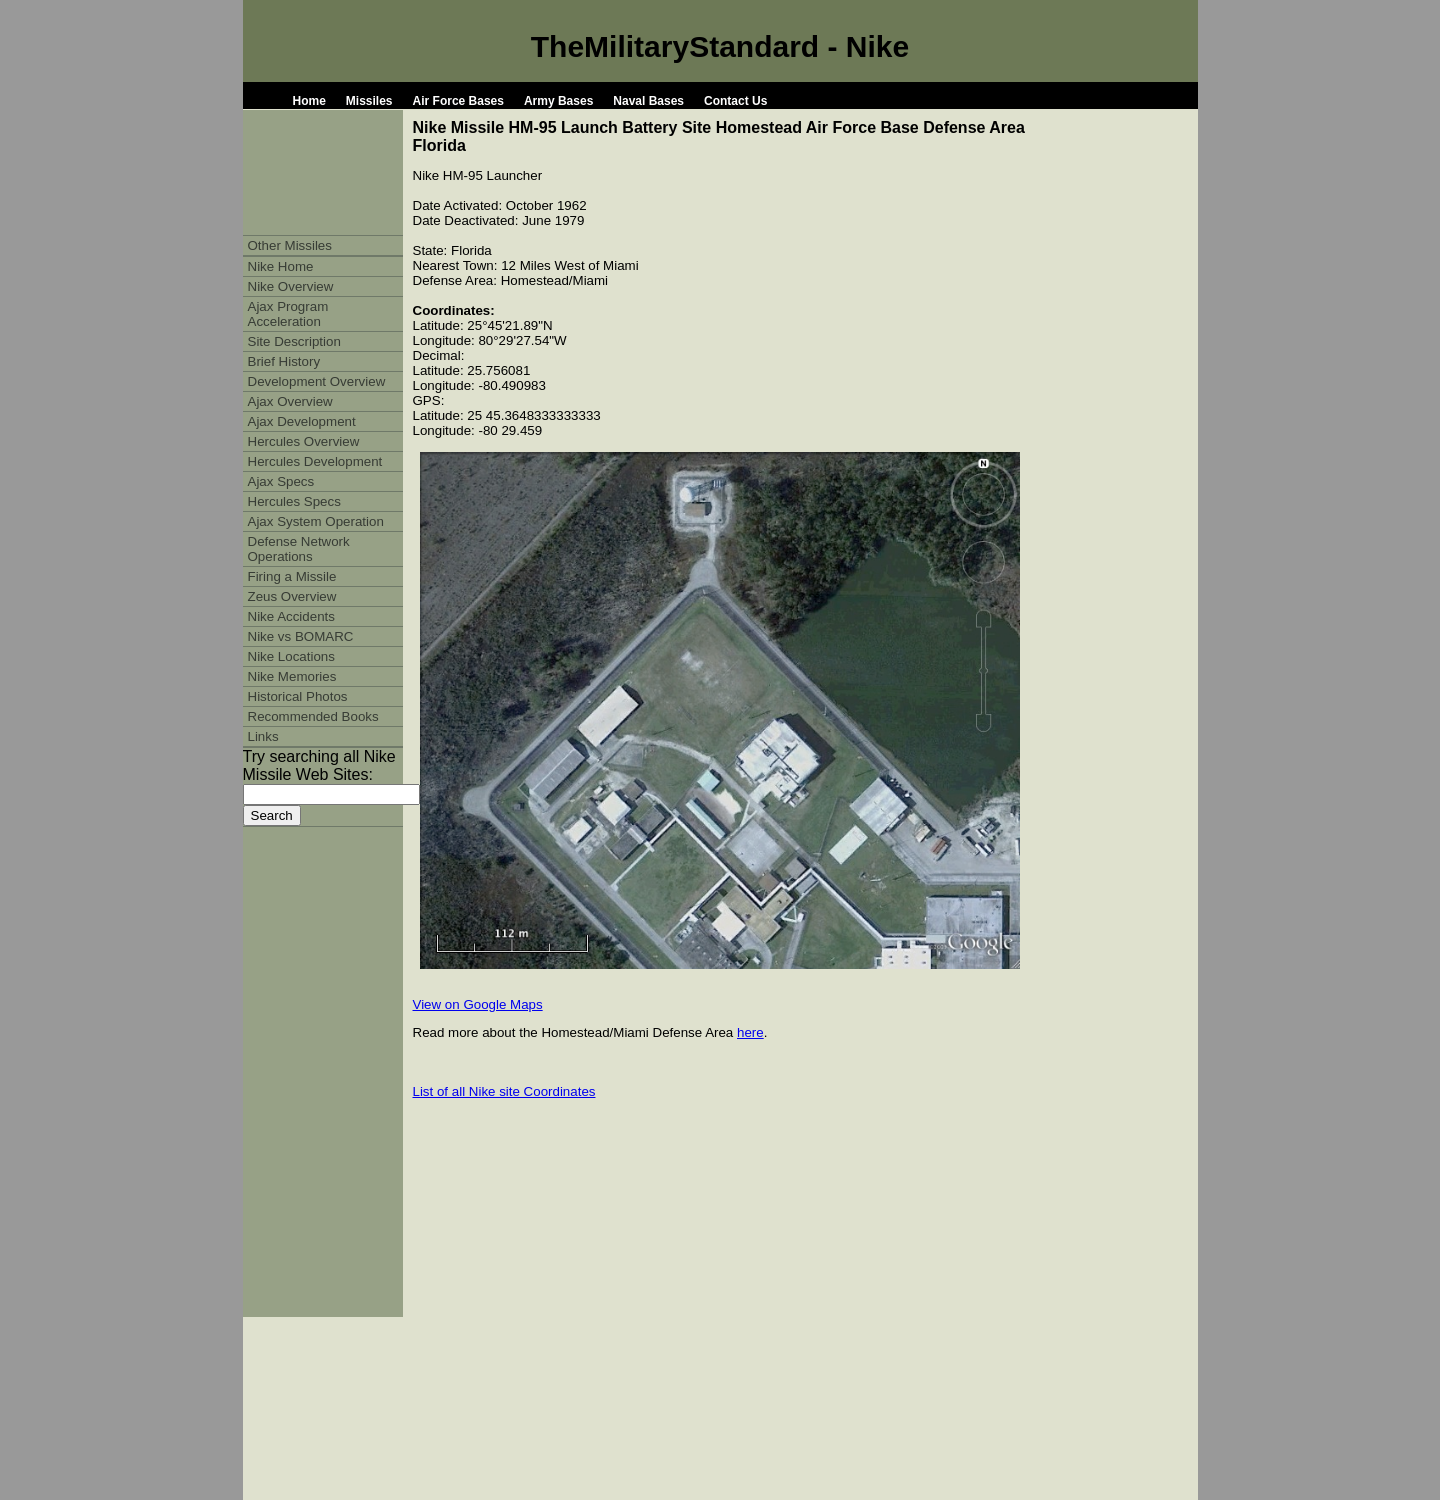 The width and height of the screenshot is (1440, 1500). I want to click on here, so click(750, 1032).